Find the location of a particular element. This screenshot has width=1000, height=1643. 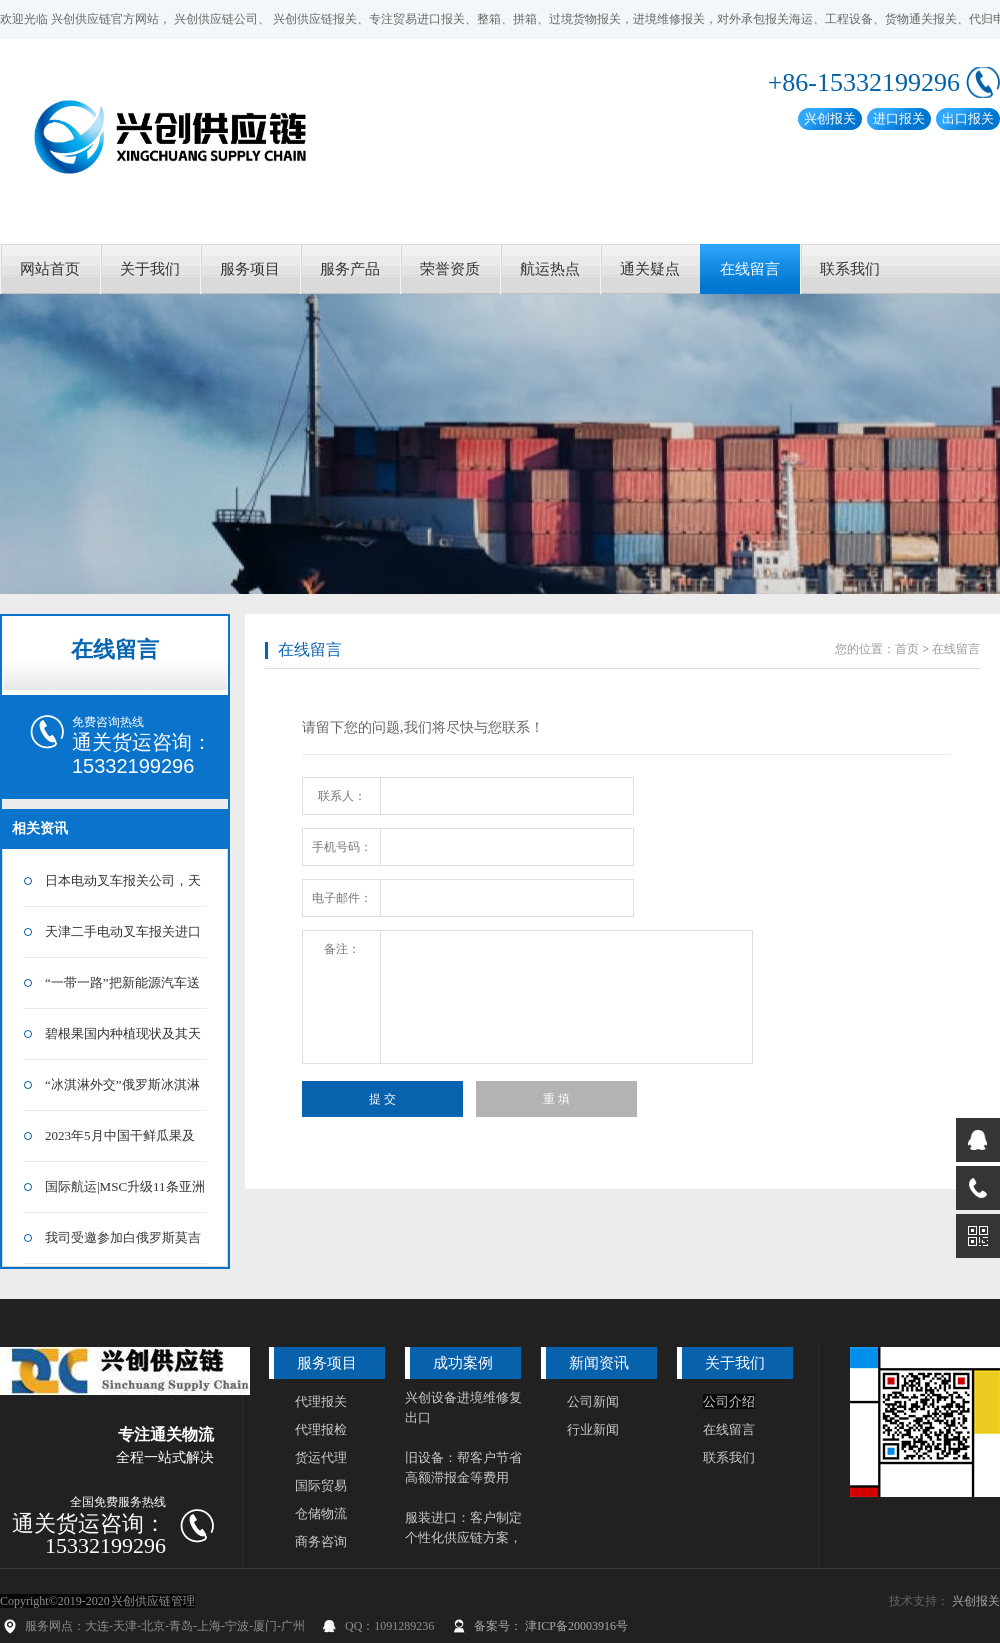

备案号： 津ICP备20003916号 is located at coordinates (551, 1626).